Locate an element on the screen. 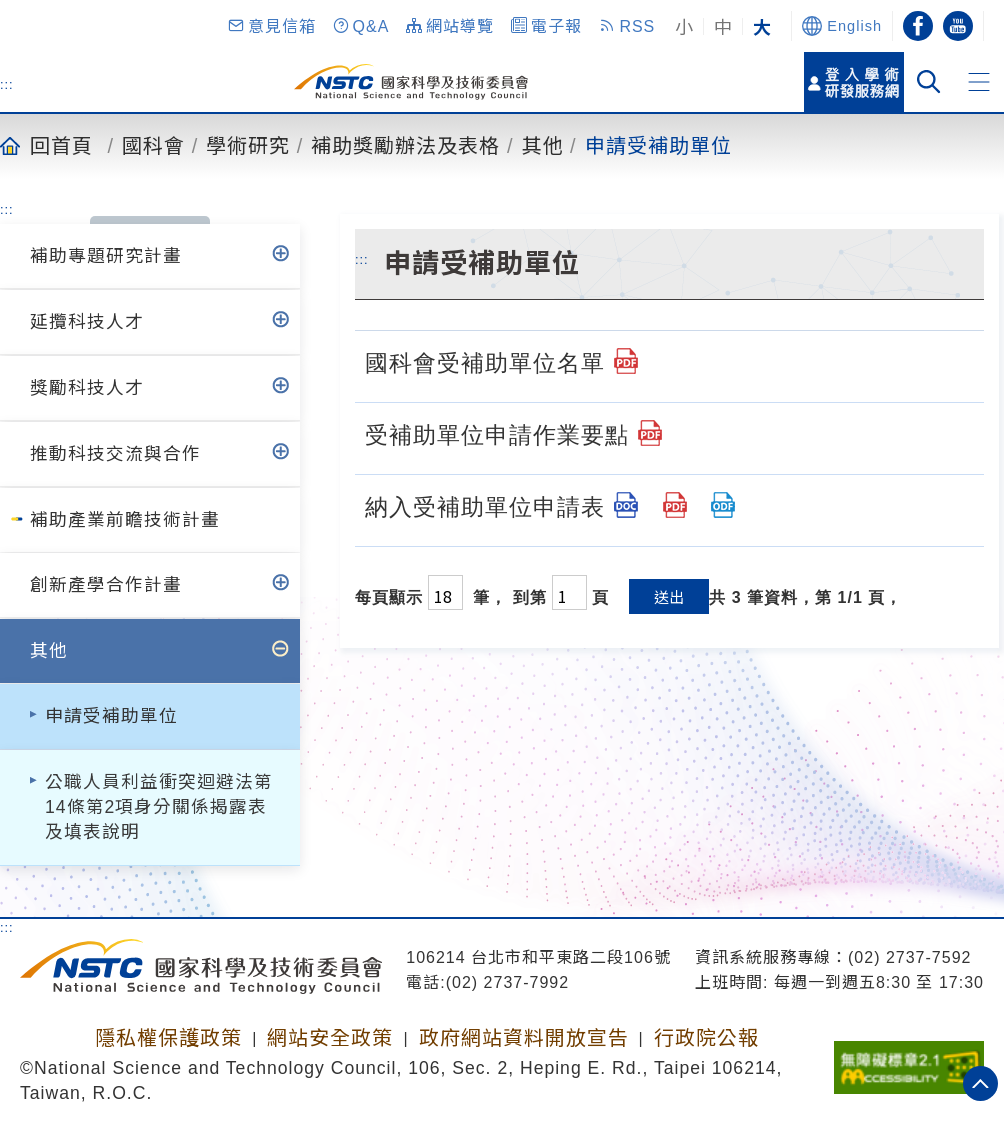 This screenshot has height=1121, width=1004. 獎勵科技人才 is located at coordinates (87, 388).